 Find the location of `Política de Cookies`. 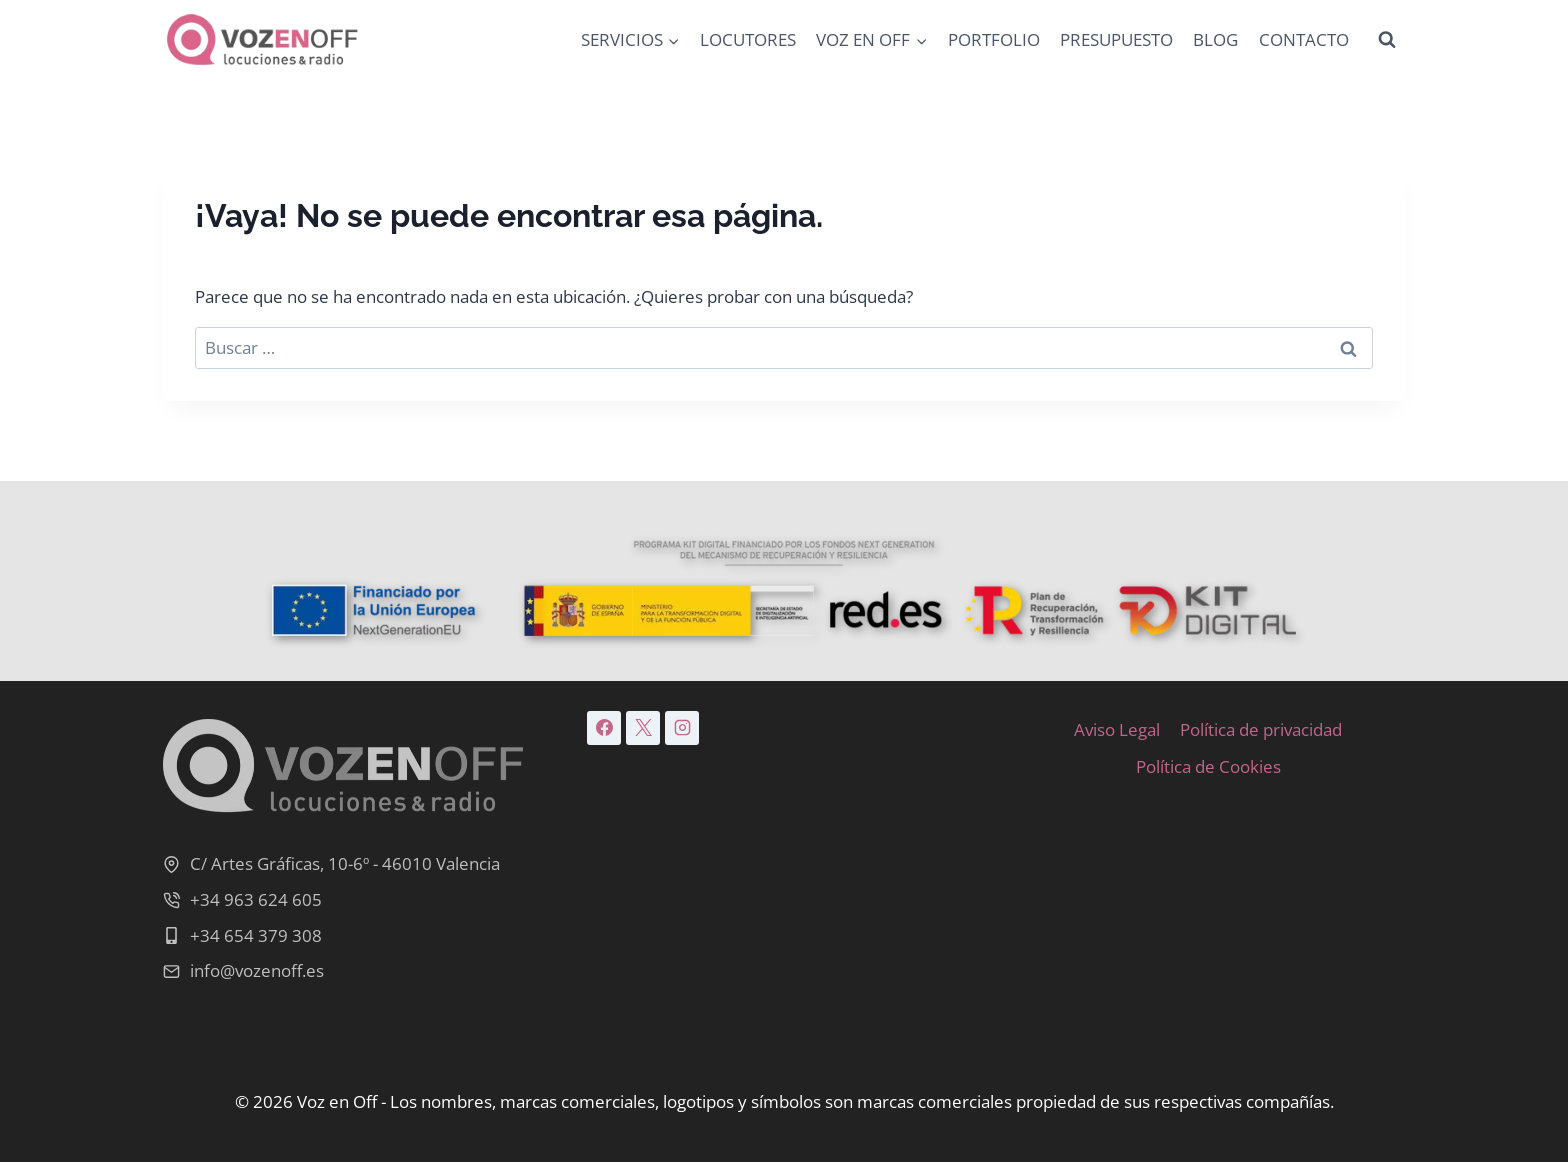

Política de Cookies is located at coordinates (1208, 766).